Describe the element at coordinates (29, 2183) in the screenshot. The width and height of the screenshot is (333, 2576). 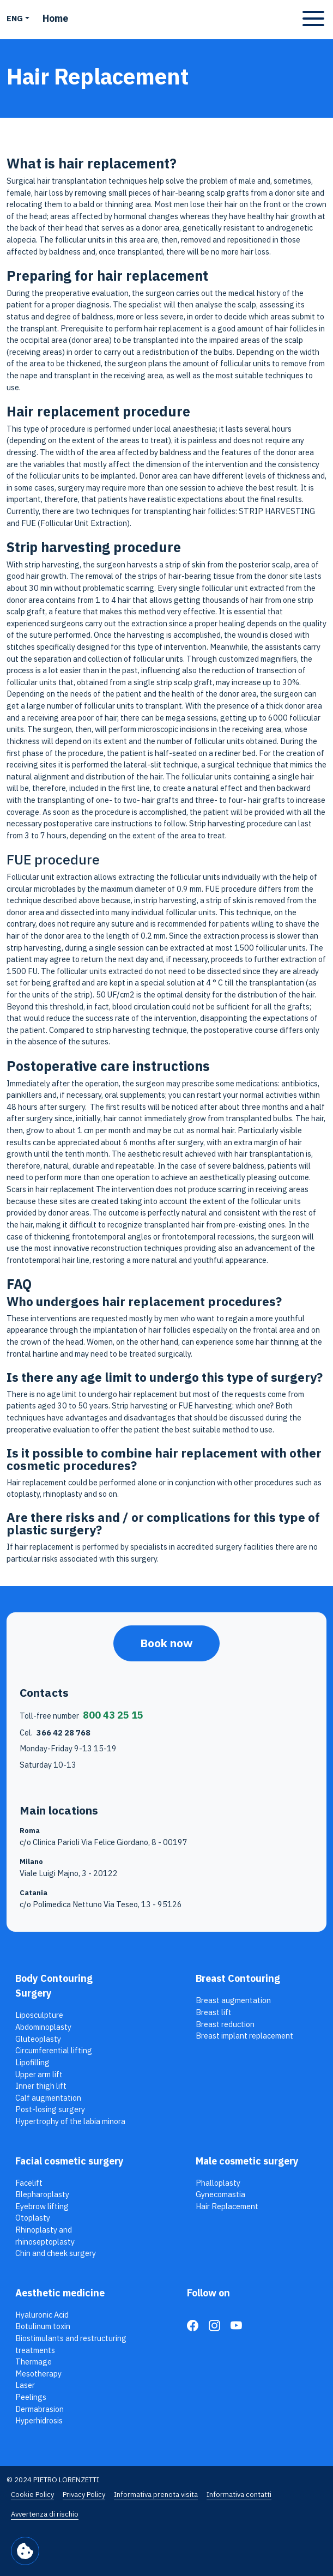
I see `Facelift` at that location.